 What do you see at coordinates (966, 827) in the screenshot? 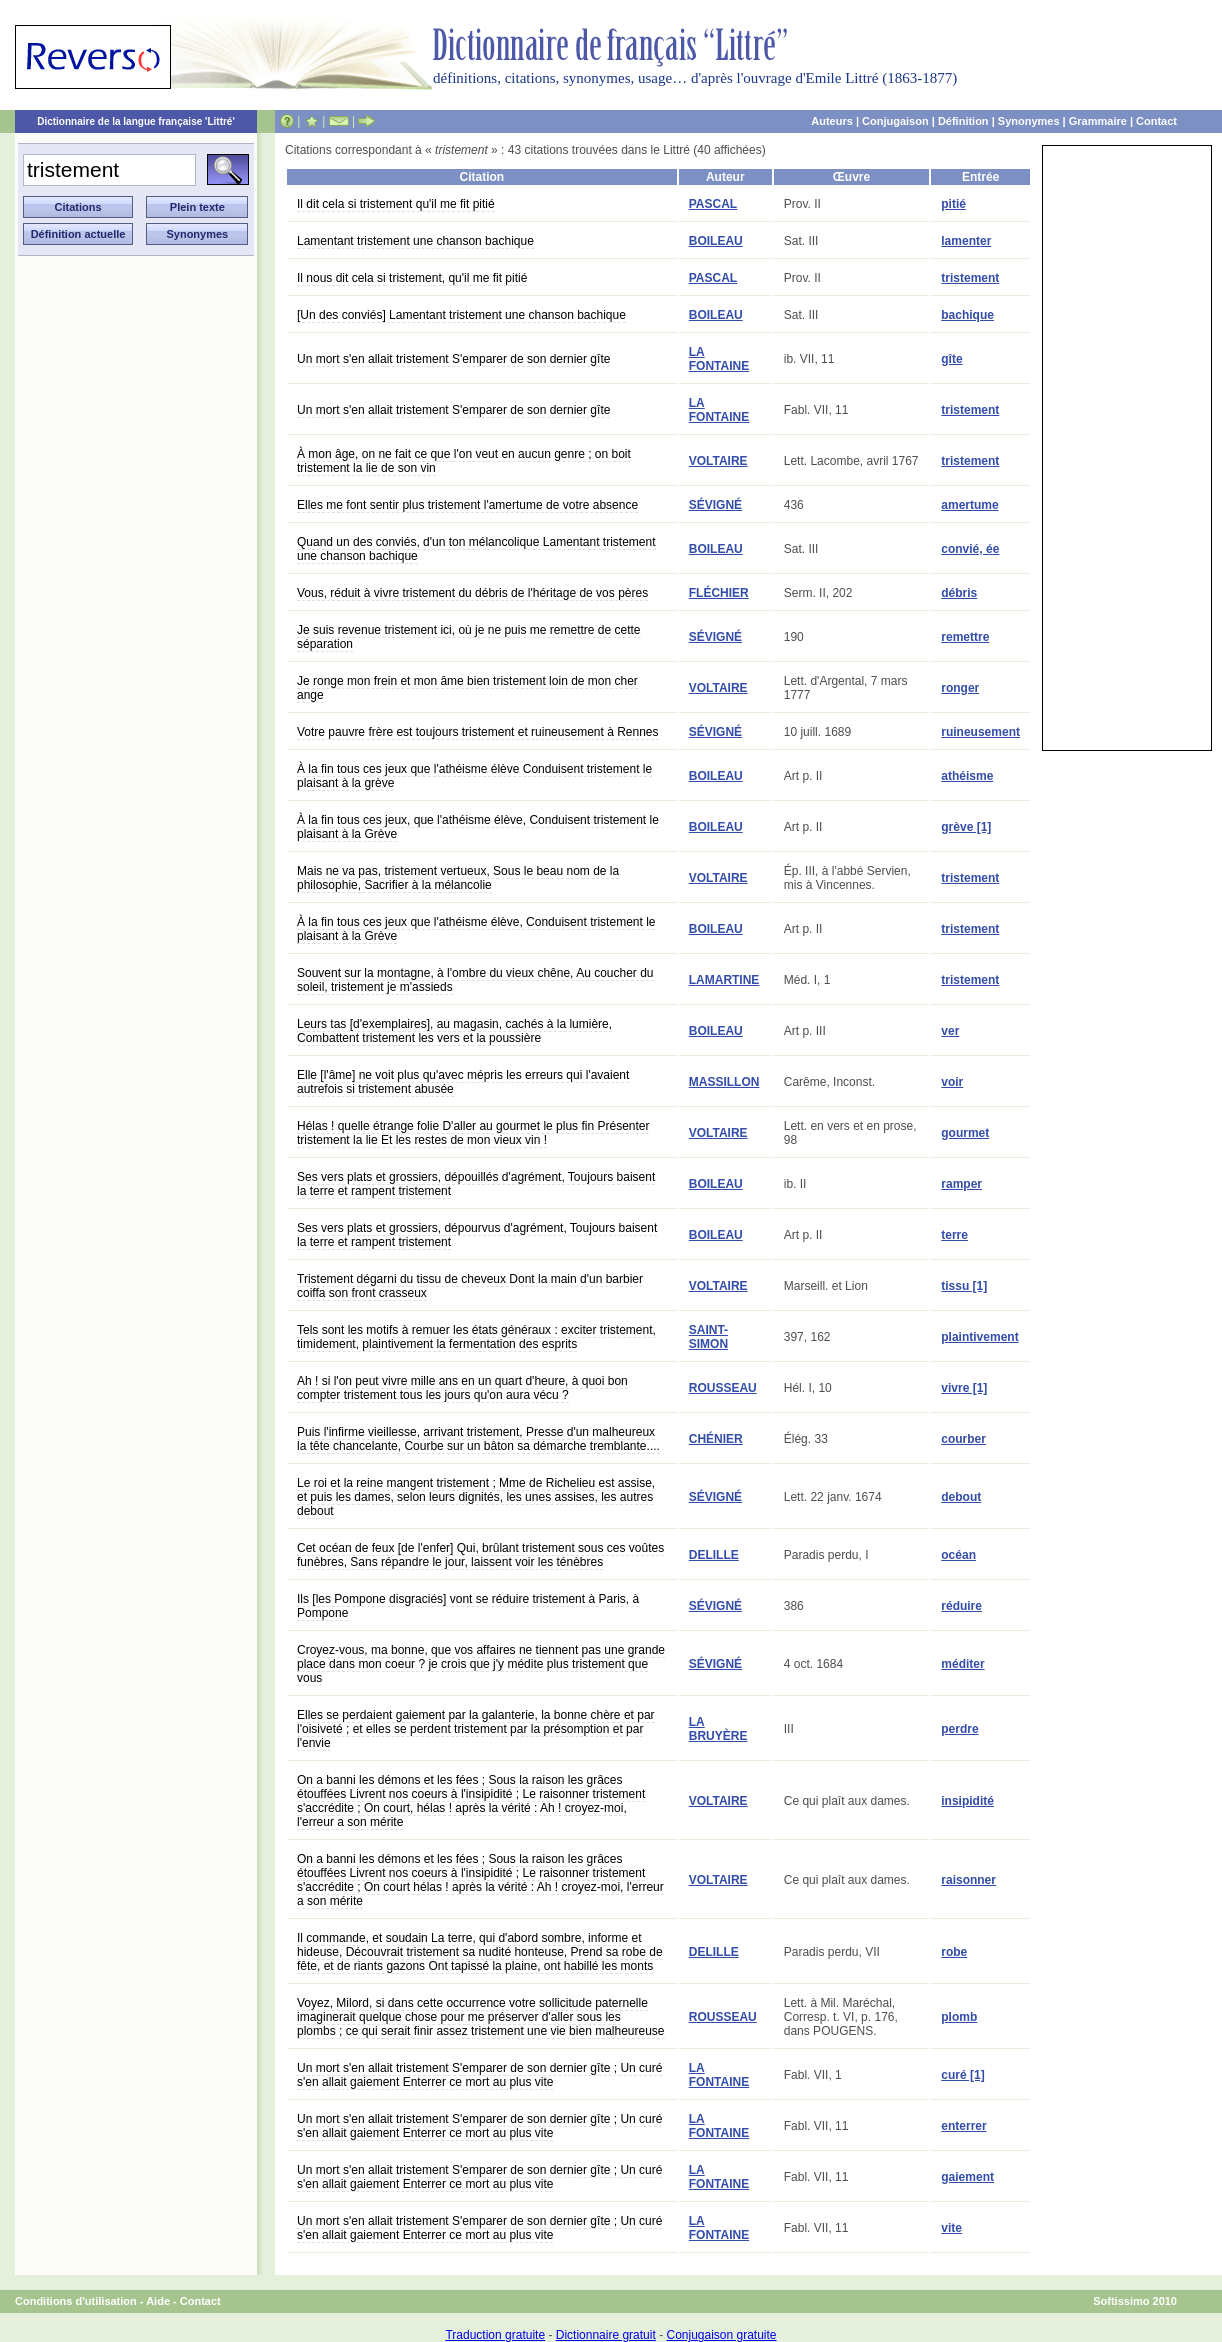
I see `grève [1]` at bounding box center [966, 827].